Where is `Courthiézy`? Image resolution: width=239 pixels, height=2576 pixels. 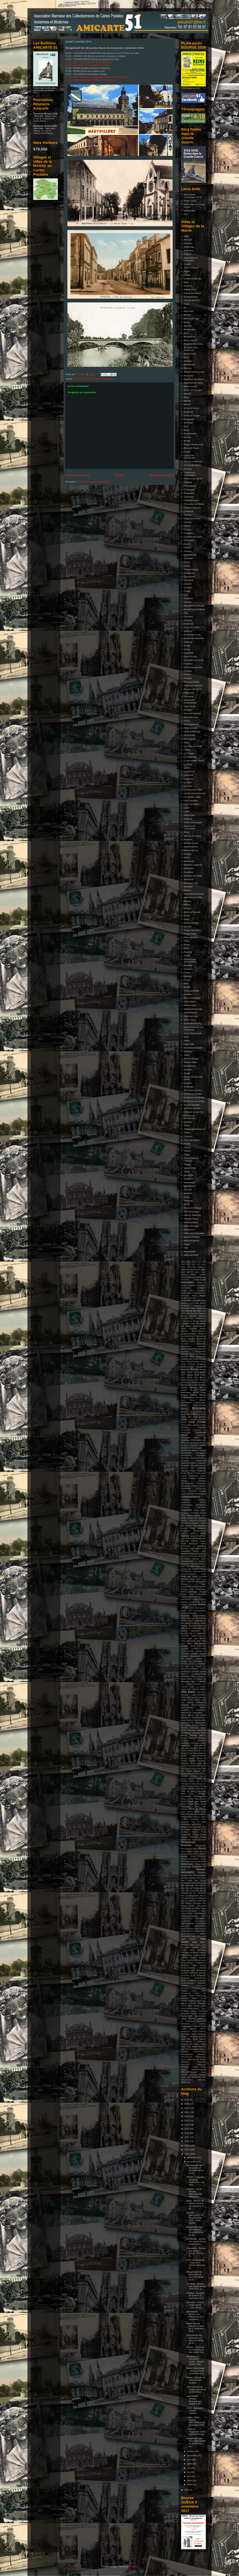
Courthiézy is located at coordinates (185, 1513).